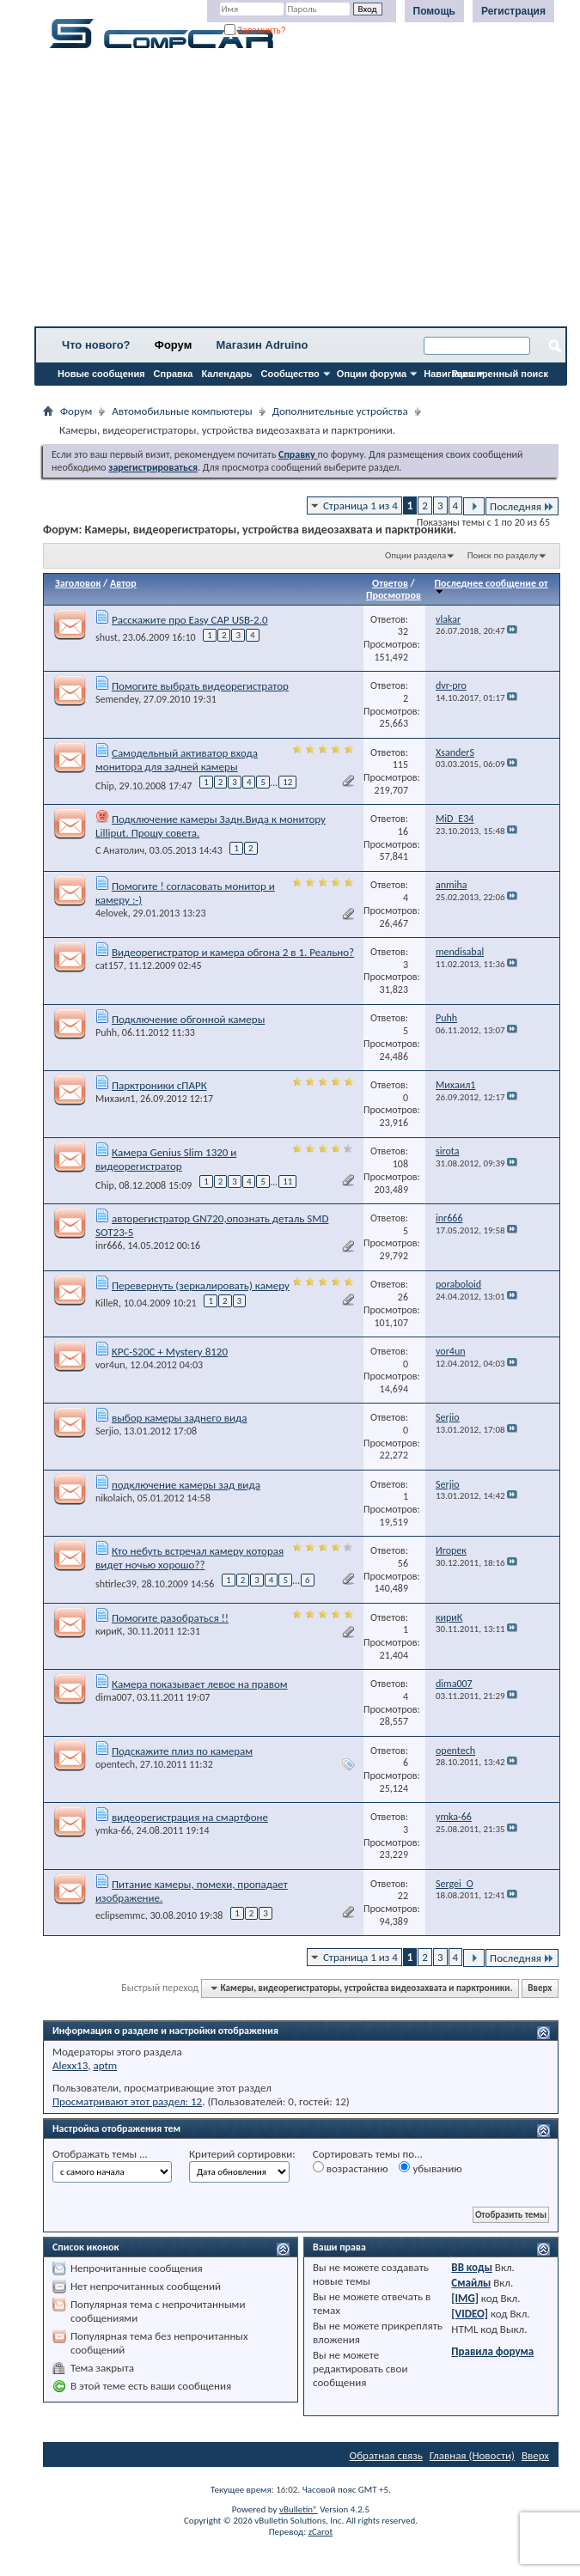 The width and height of the screenshot is (580, 2576). I want to click on Автомобильные компьютеры, so click(182, 411).